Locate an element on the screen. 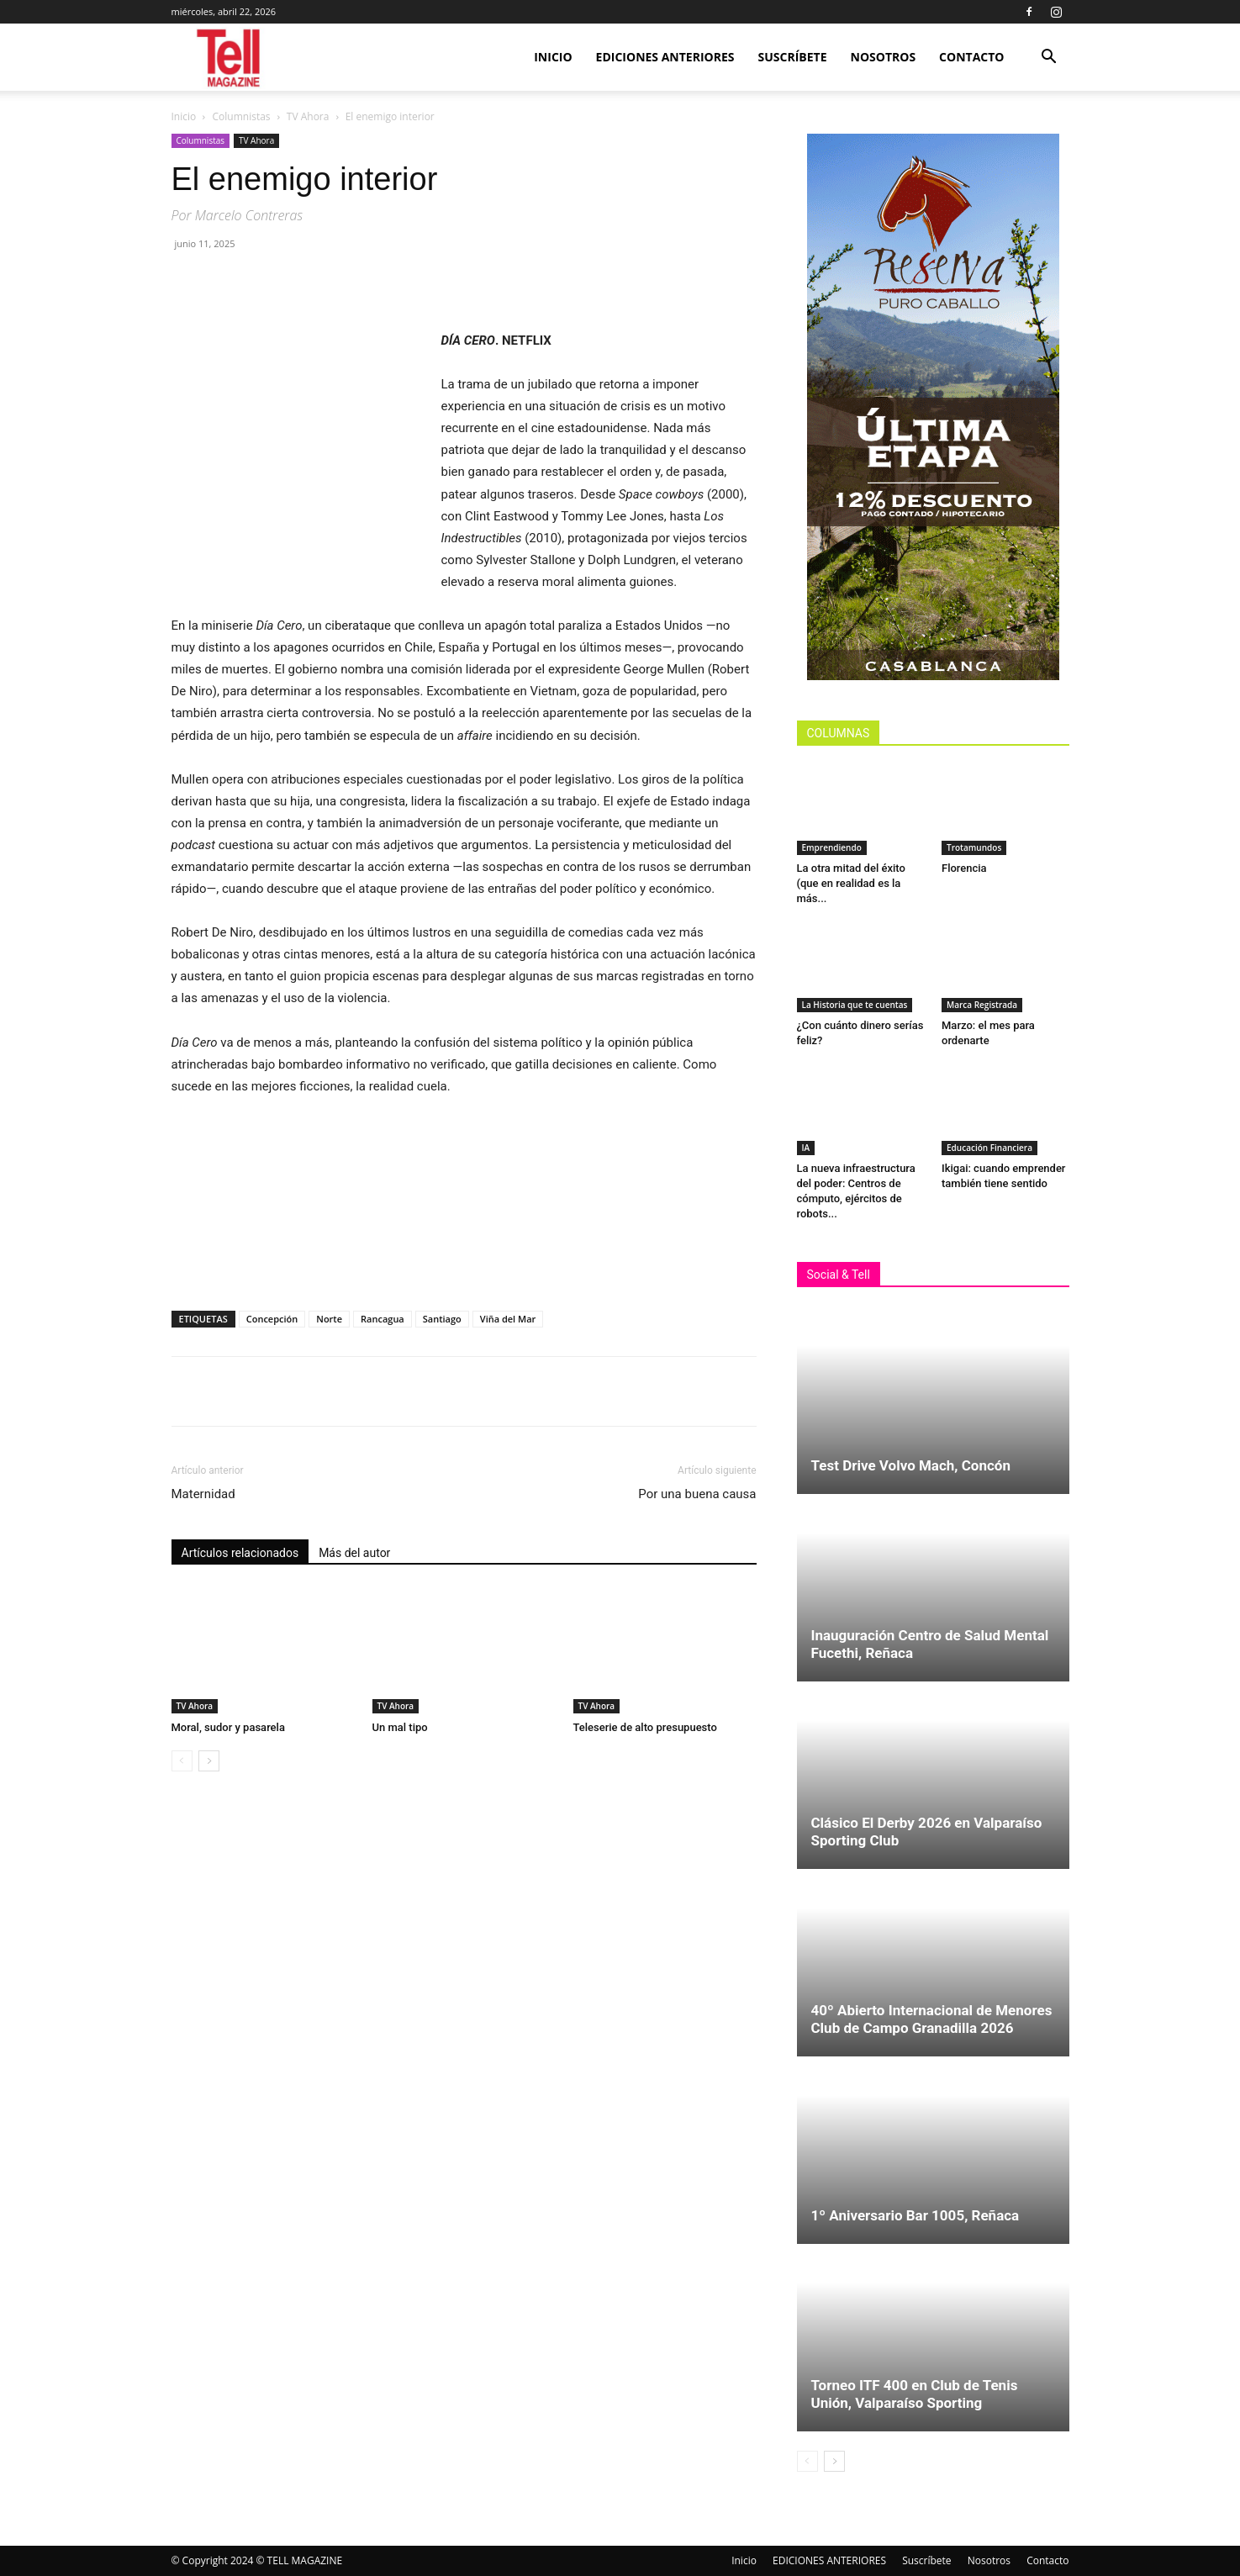 This screenshot has height=2576, width=1240. Nosotros is located at coordinates (883, 57).